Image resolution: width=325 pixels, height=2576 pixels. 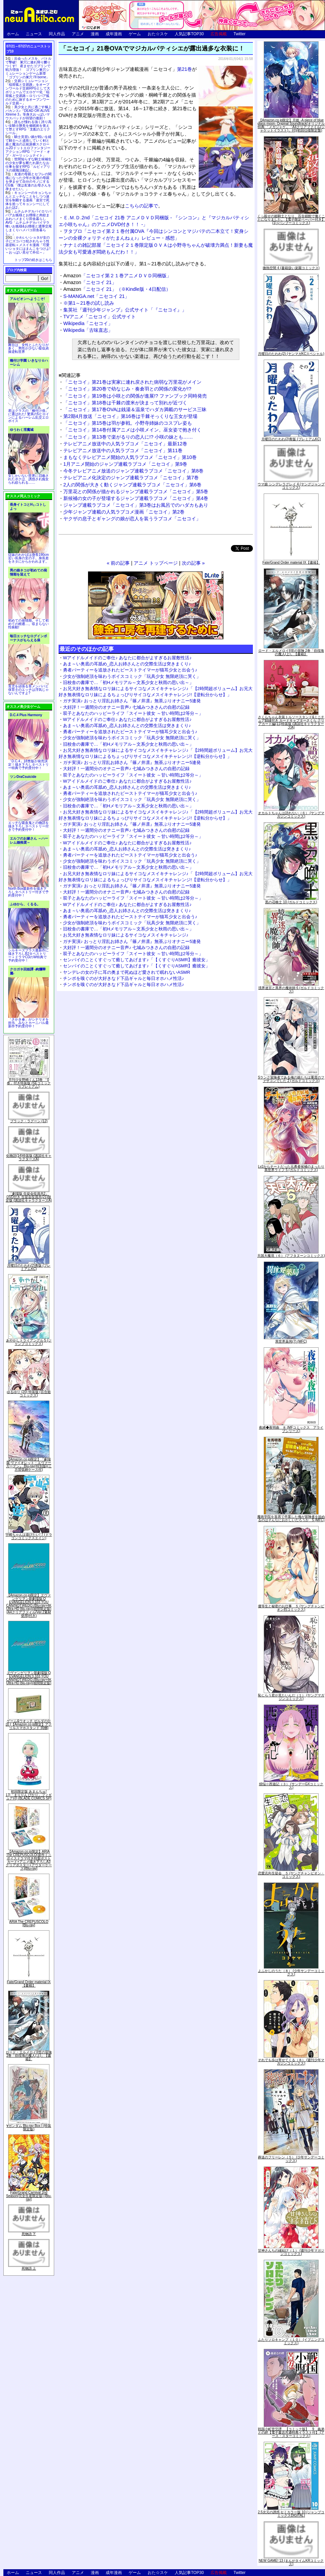 I want to click on チンポを嗅ぐのが大好きなド下品ギャルと毎日オホハメ性活♪, so click(x=123, y=978).